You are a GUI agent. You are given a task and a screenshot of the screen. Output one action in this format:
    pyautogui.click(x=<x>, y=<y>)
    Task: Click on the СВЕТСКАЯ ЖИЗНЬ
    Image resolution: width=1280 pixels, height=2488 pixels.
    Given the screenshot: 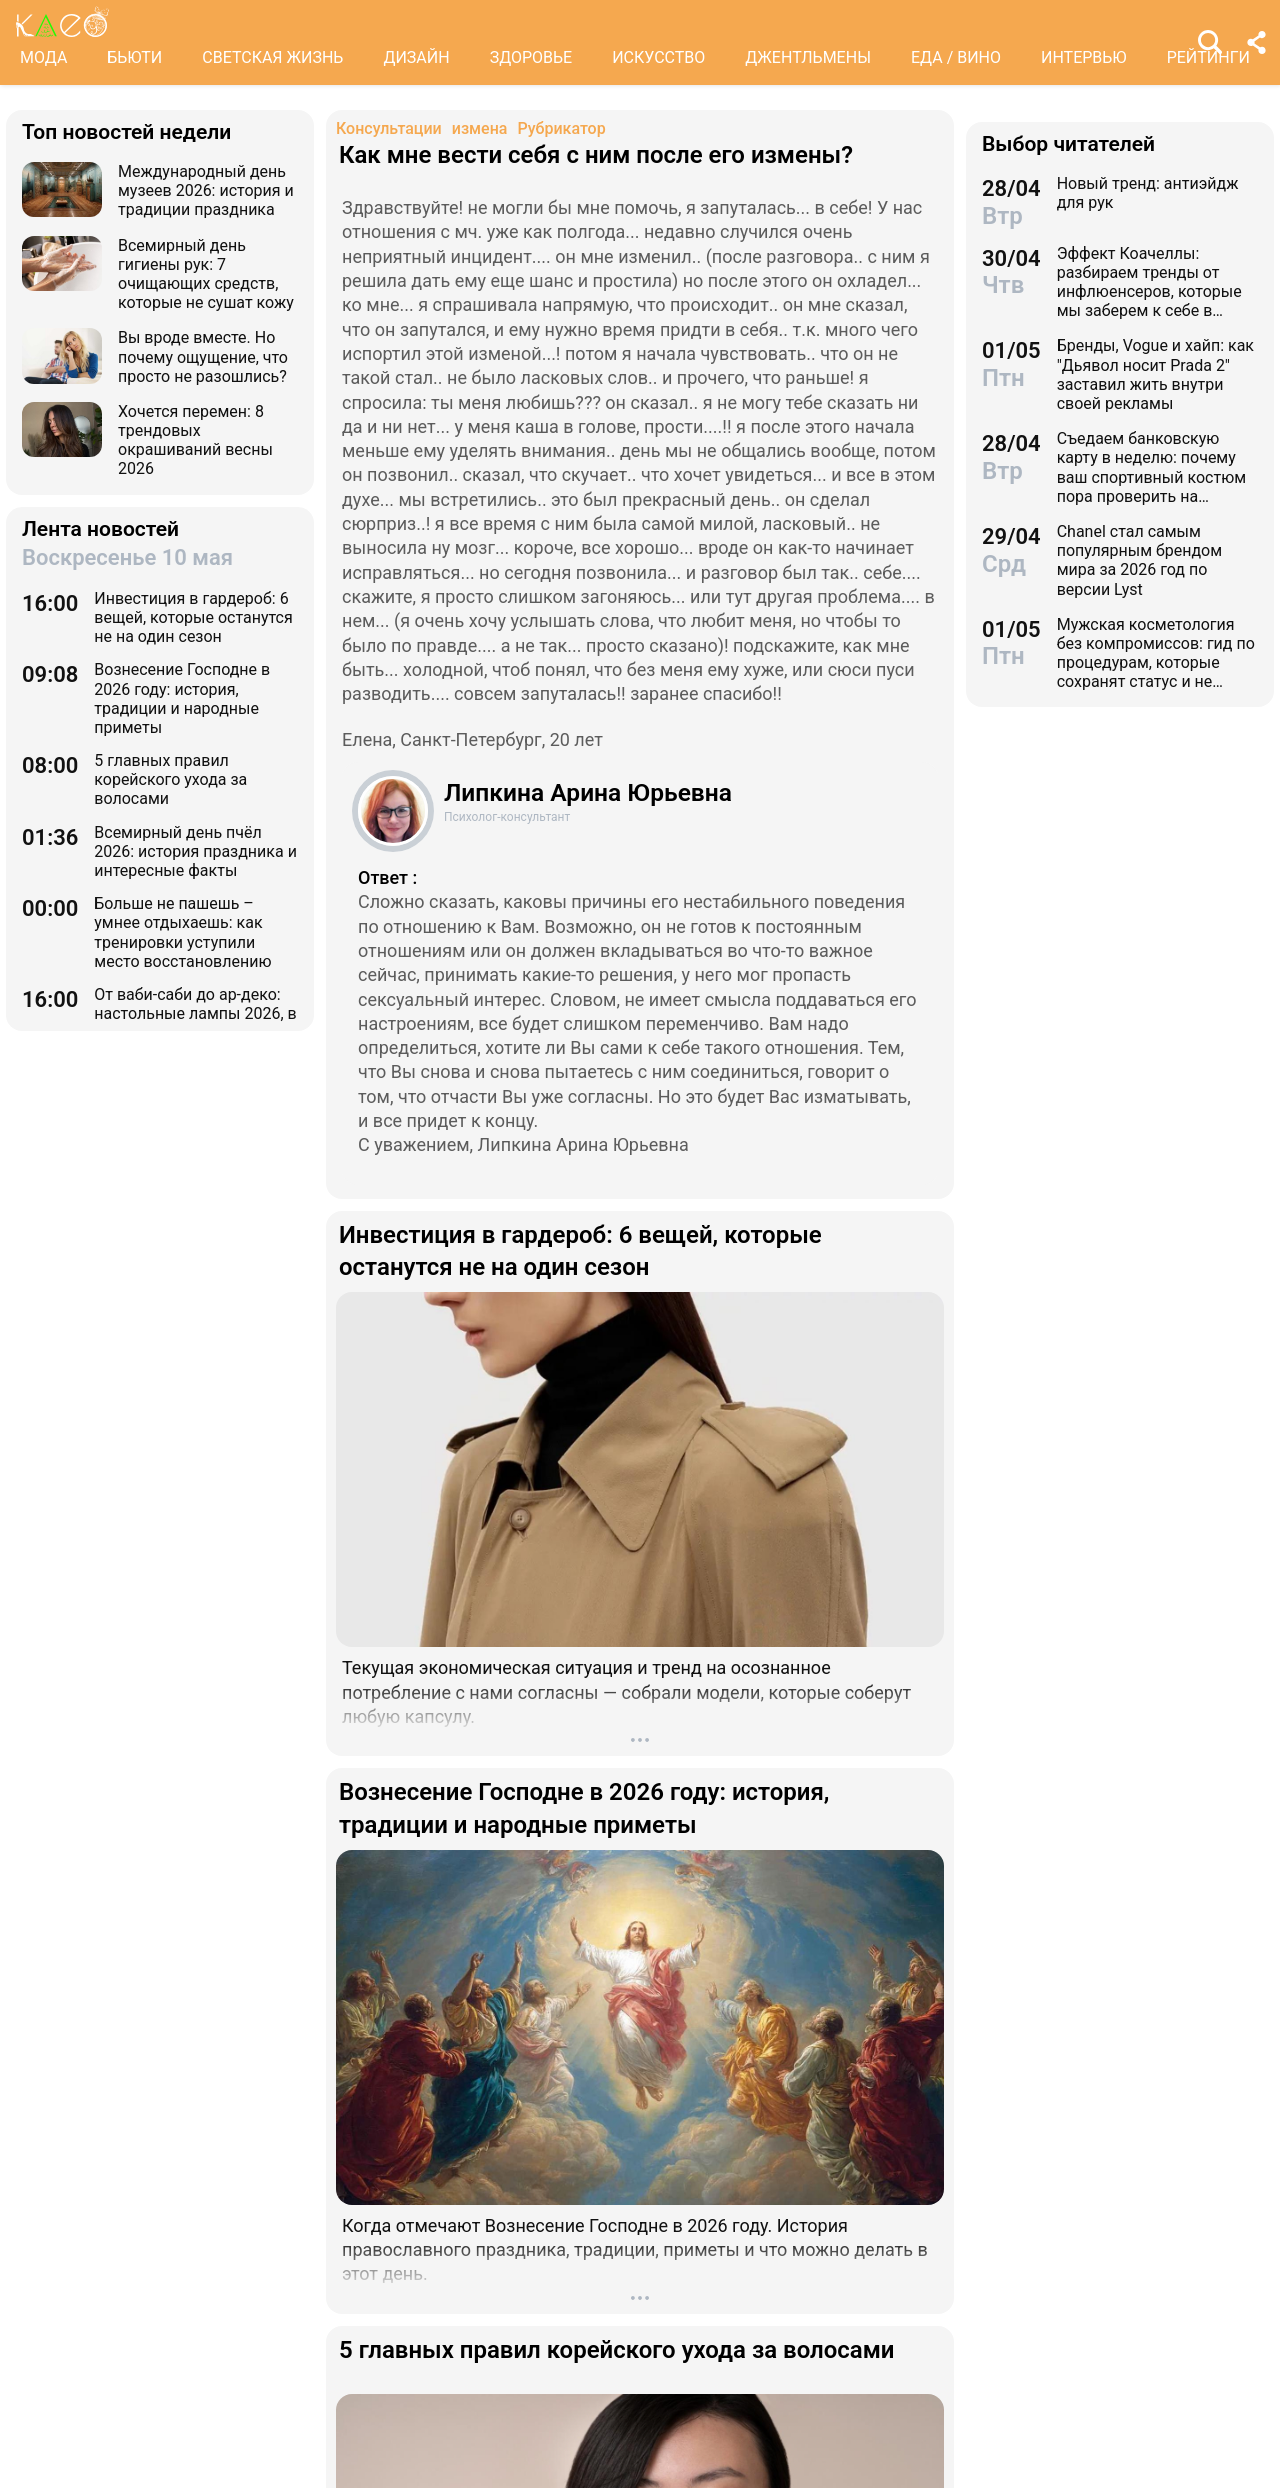 What is the action you would take?
    pyautogui.click(x=272, y=57)
    